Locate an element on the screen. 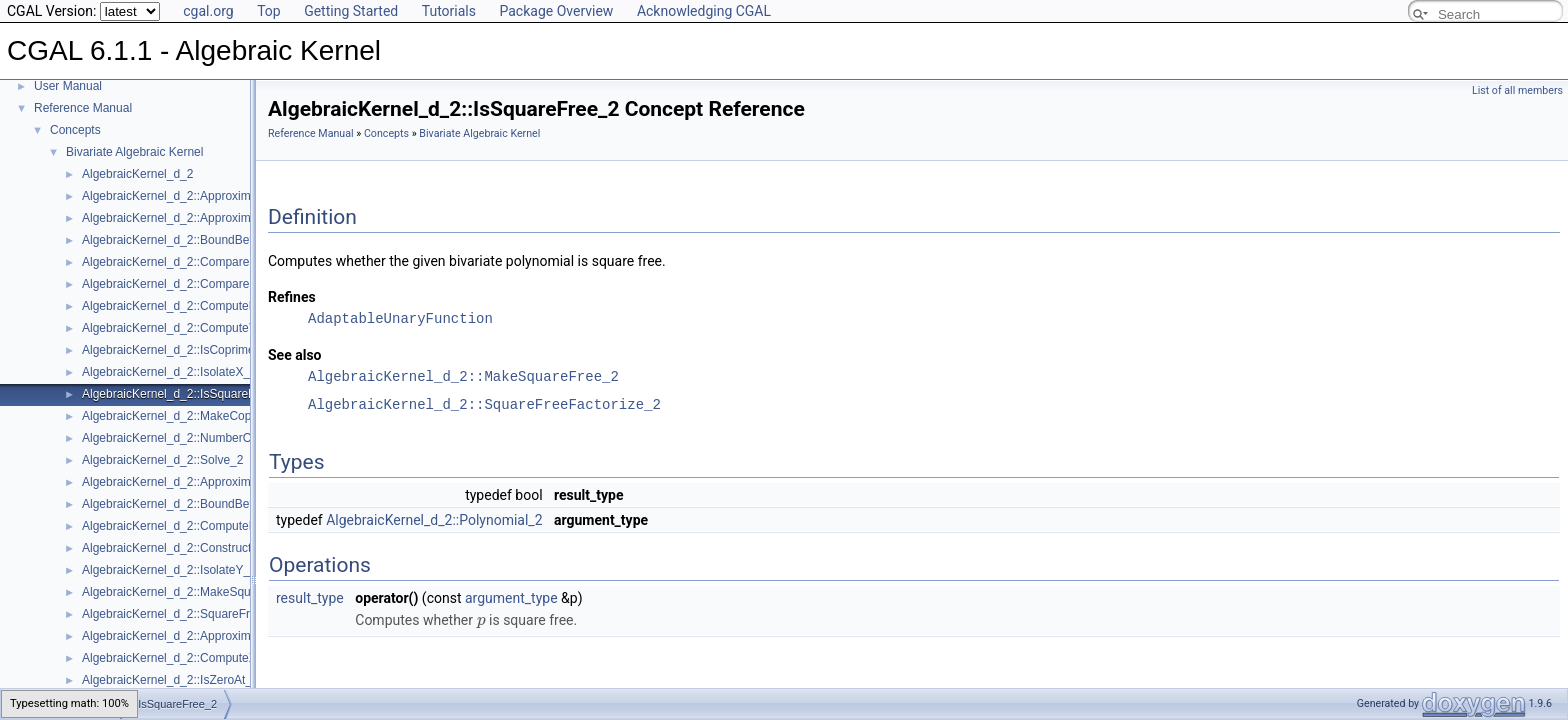 The image size is (1568, 720). AlgebraicKernel_d_2::IsSquareFree_2 is located at coordinates (184, 394).